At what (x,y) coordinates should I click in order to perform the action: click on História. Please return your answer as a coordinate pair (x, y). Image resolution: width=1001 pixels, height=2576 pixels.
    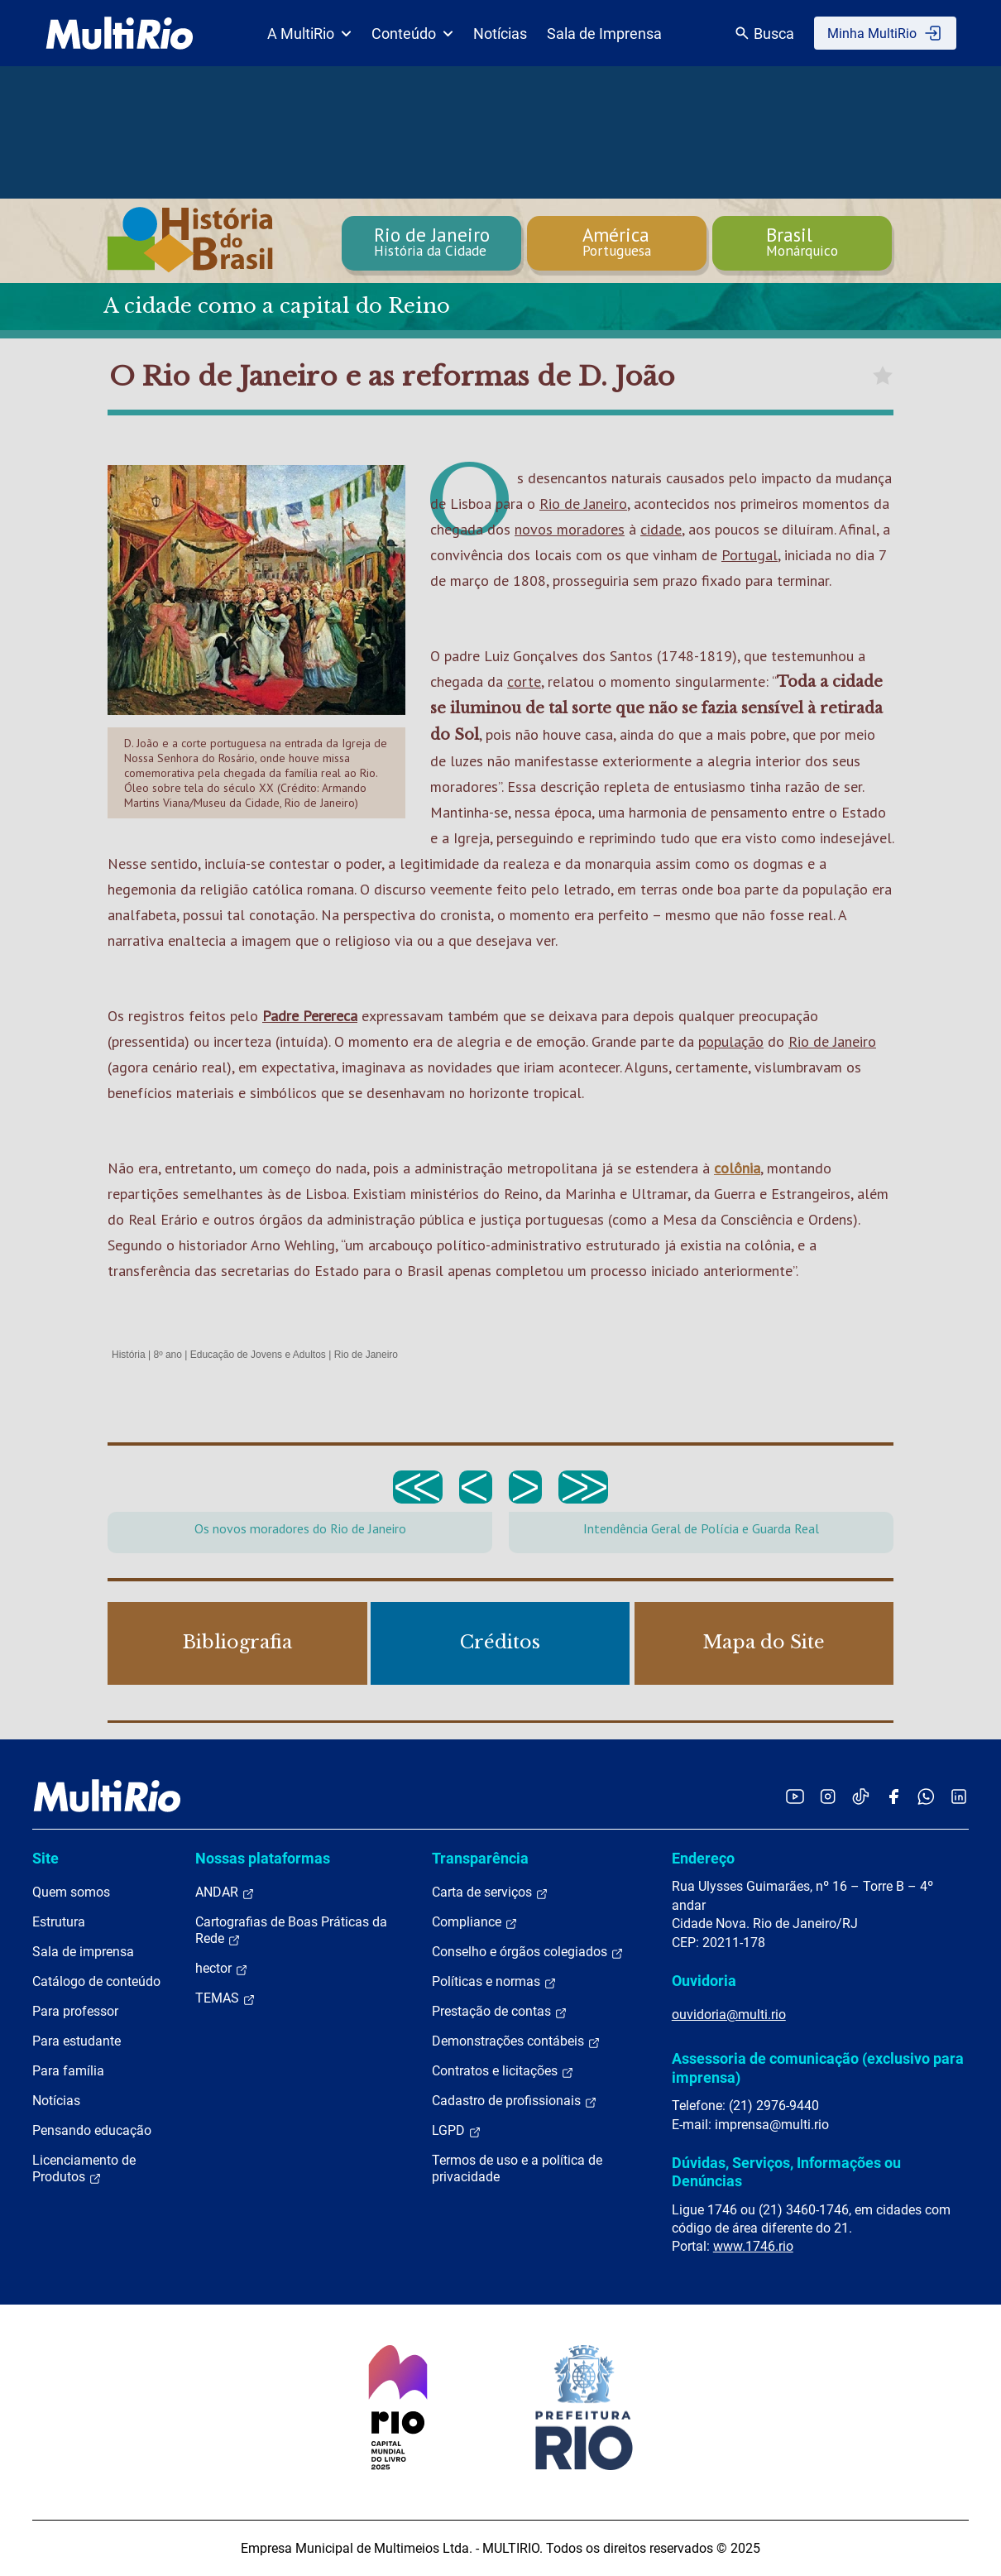
    Looking at the image, I should click on (129, 1354).